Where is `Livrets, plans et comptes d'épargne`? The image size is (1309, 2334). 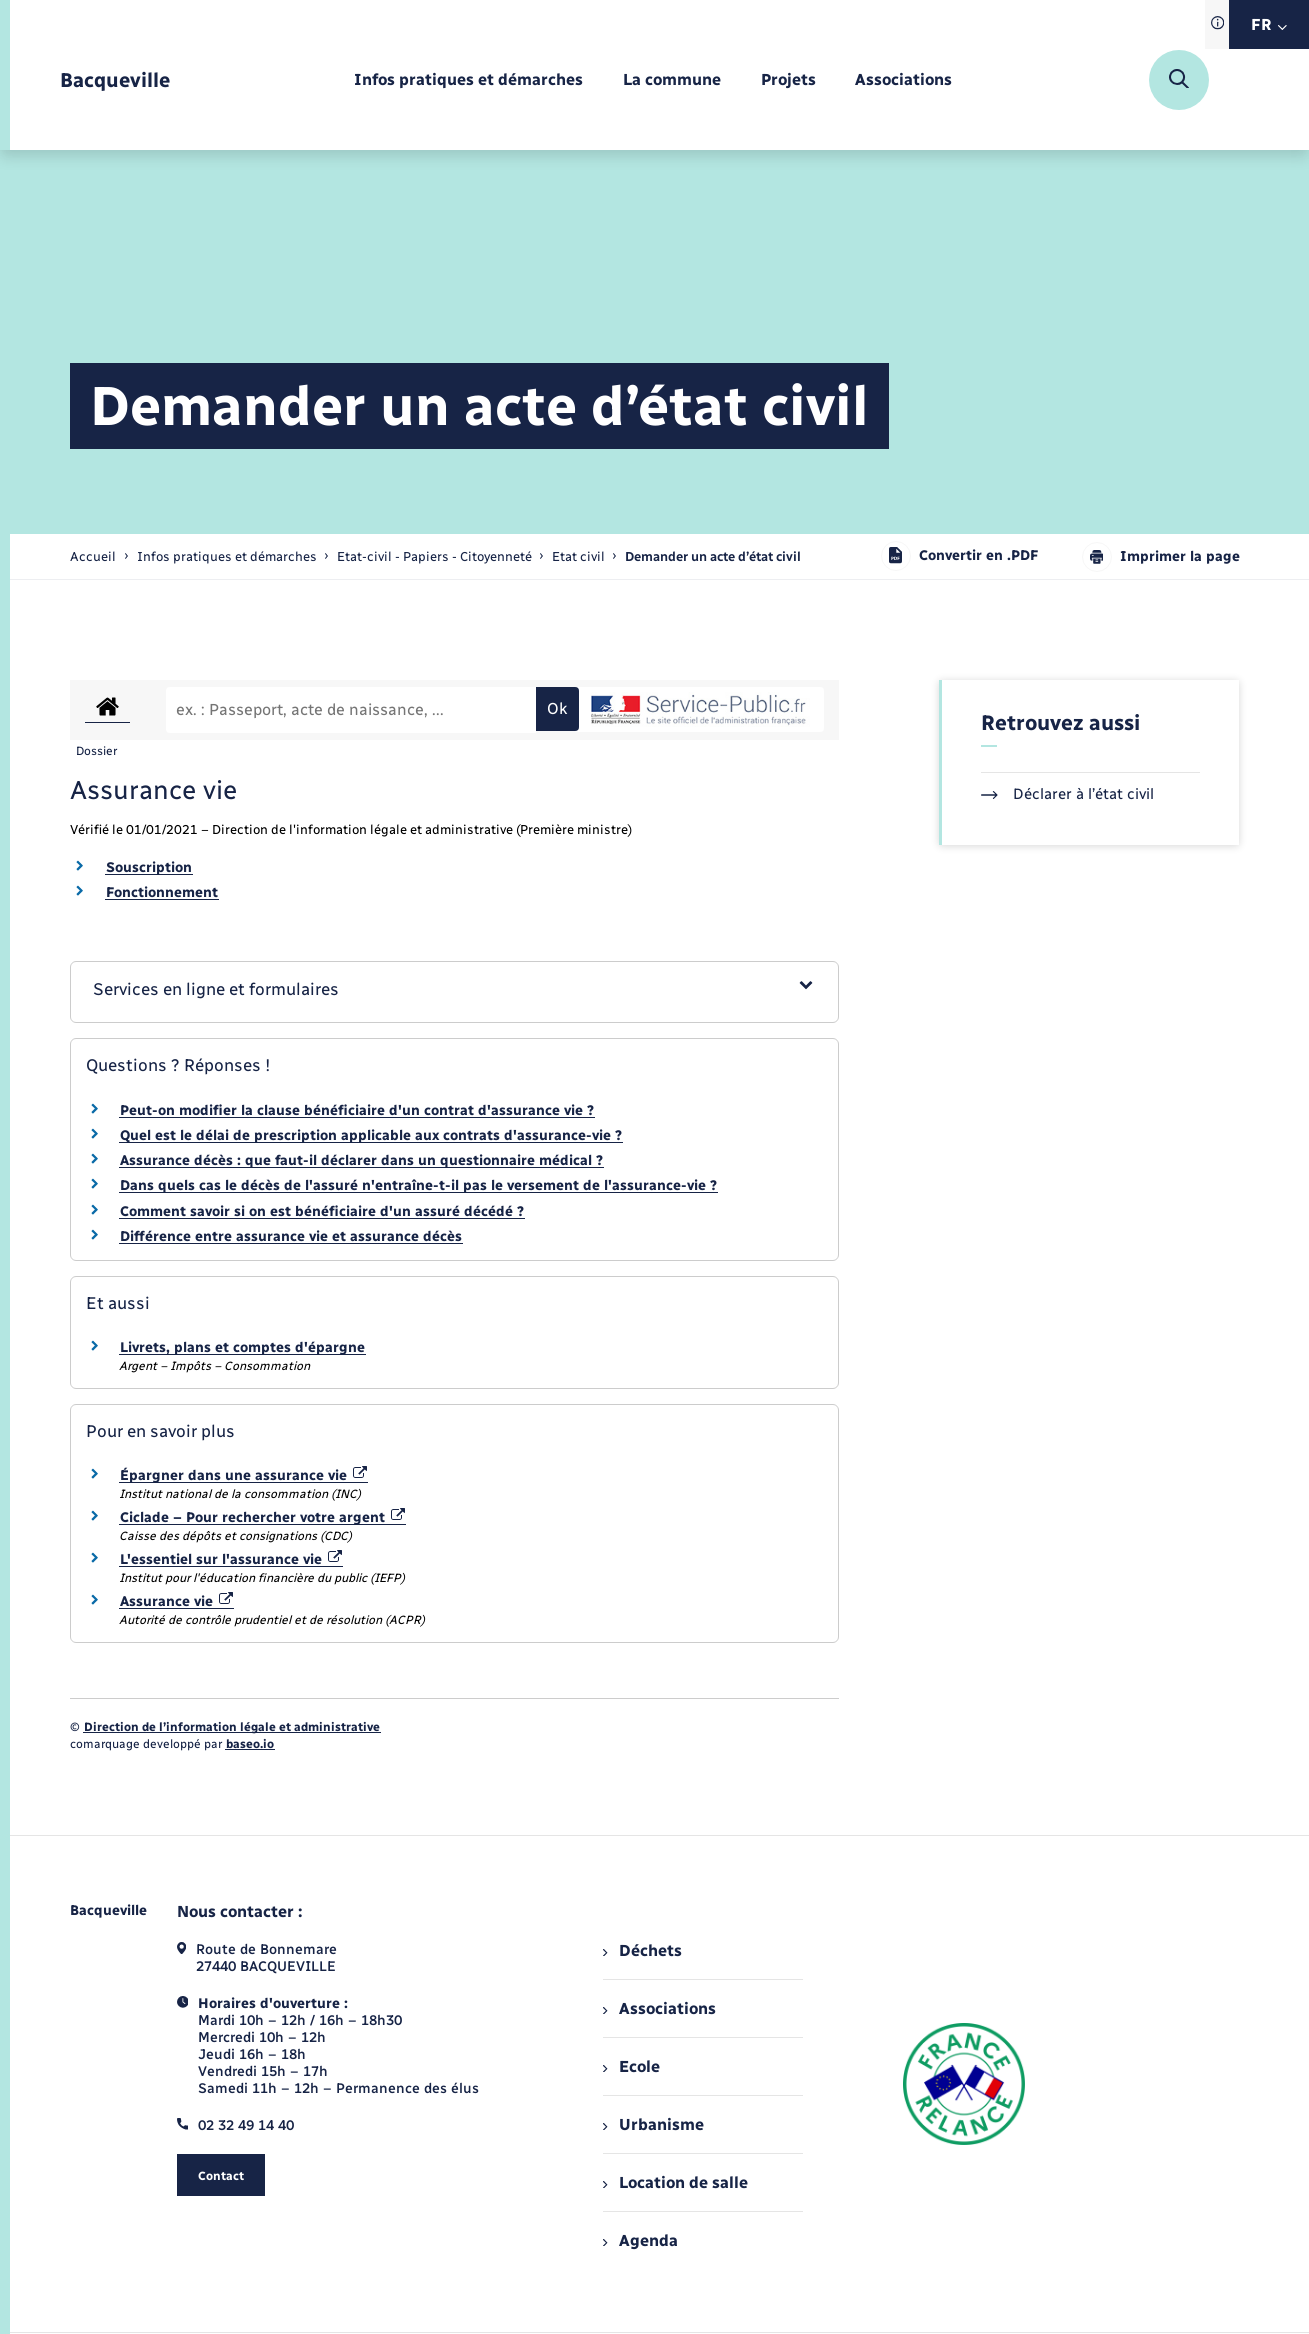 Livrets, plans et comptes d'épargne is located at coordinates (242, 1347).